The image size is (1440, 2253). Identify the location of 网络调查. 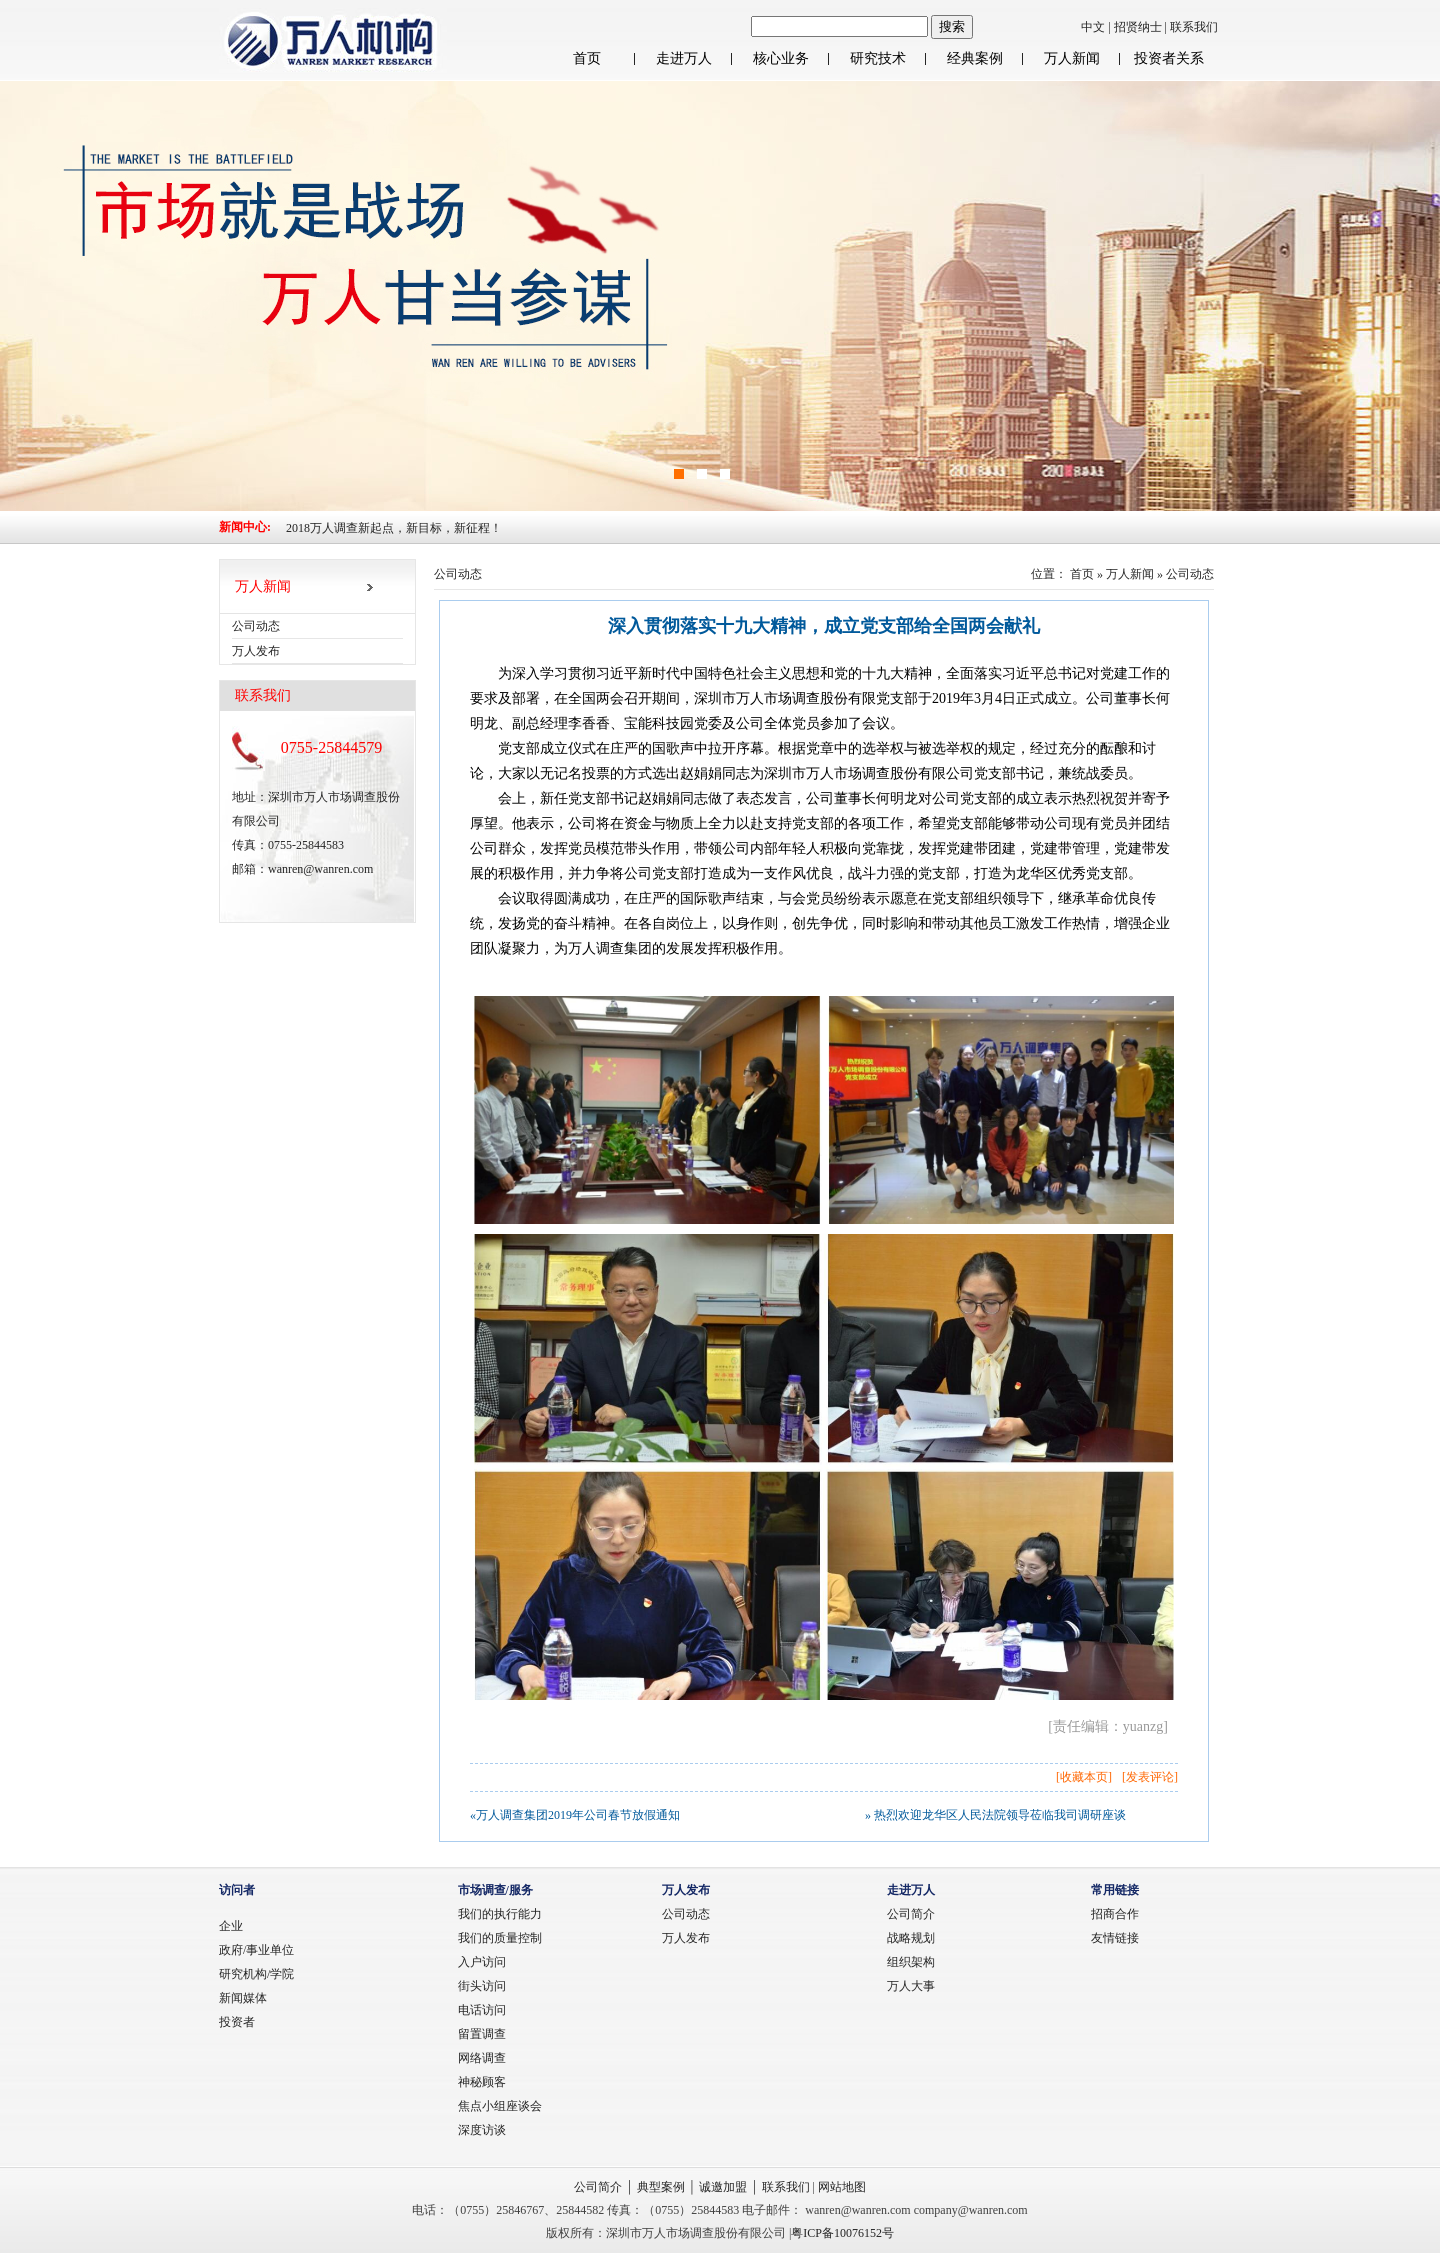
(482, 2058).